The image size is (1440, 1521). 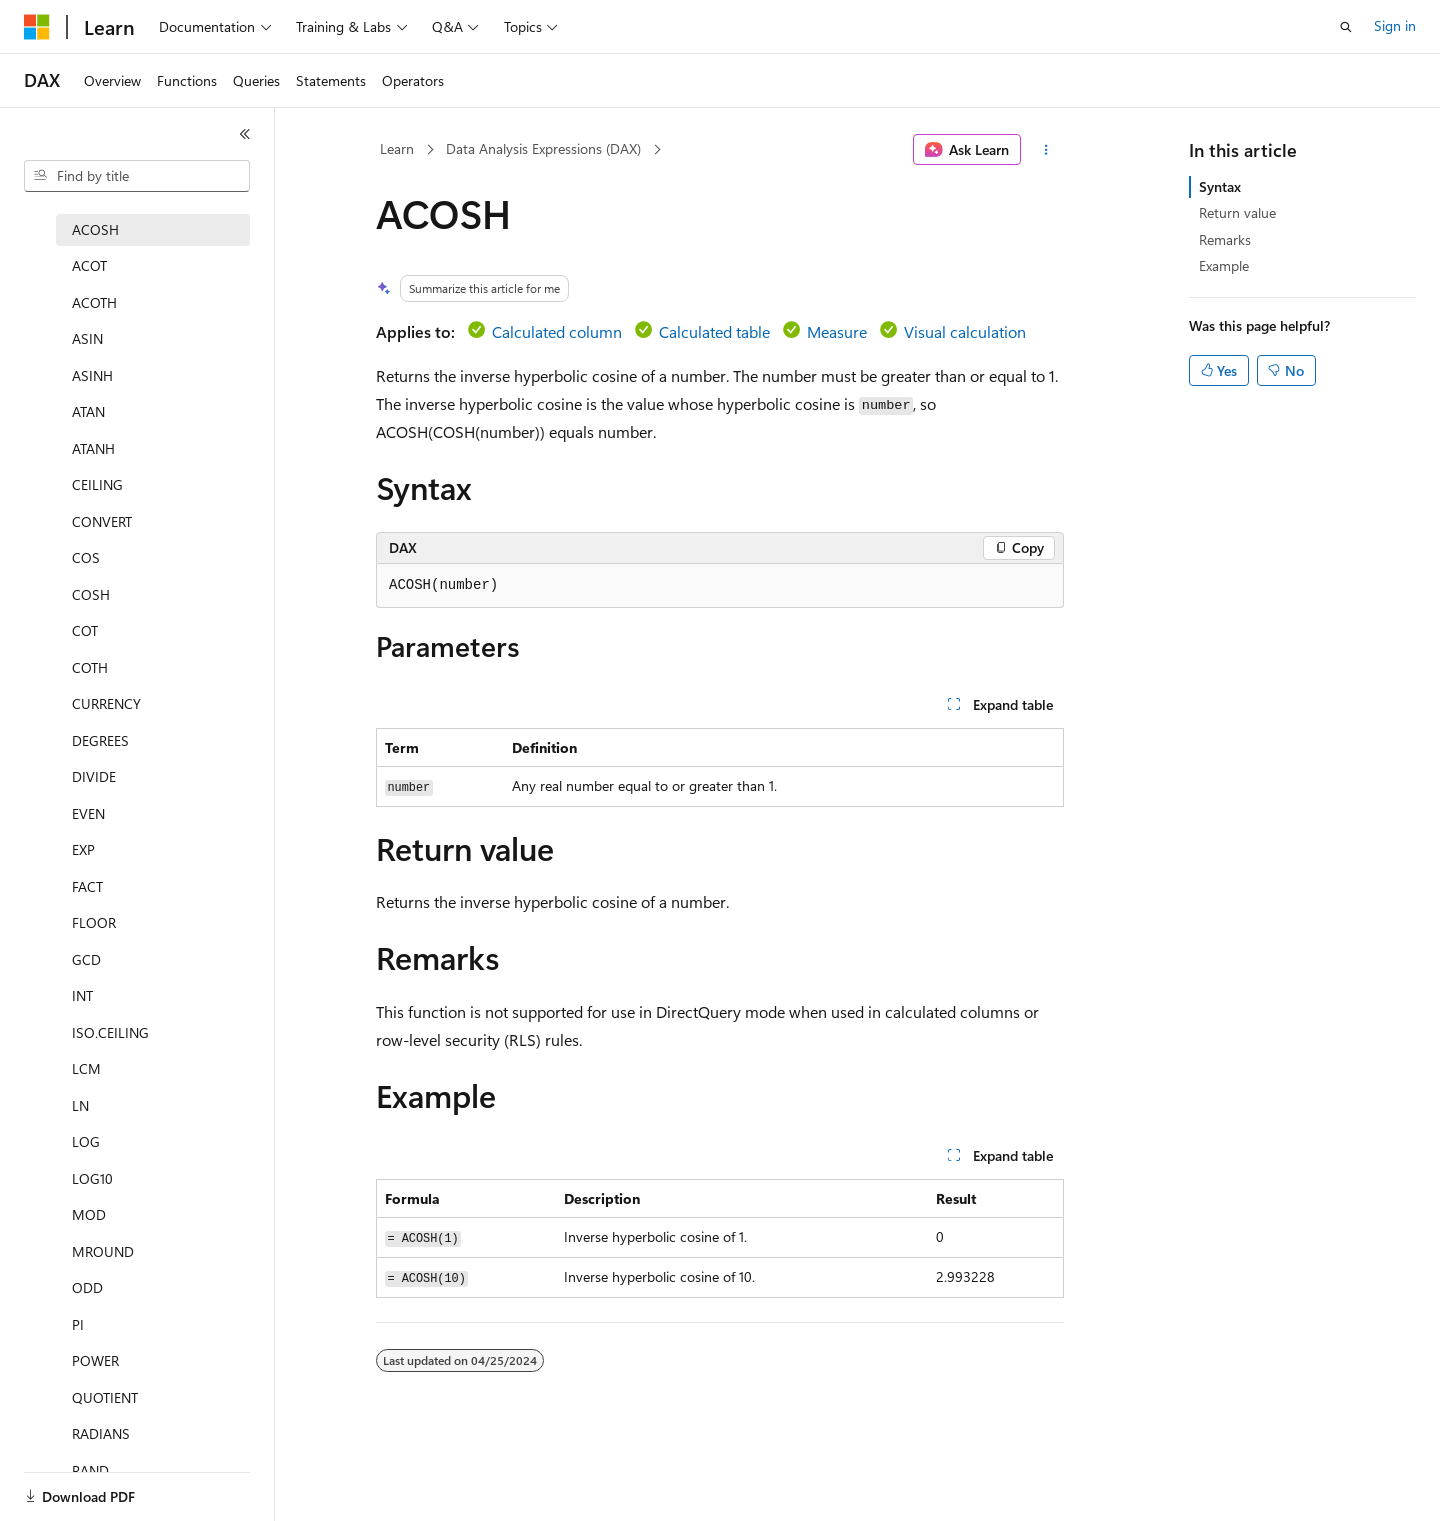 I want to click on GCD [treeitem], so click(x=86, y=959).